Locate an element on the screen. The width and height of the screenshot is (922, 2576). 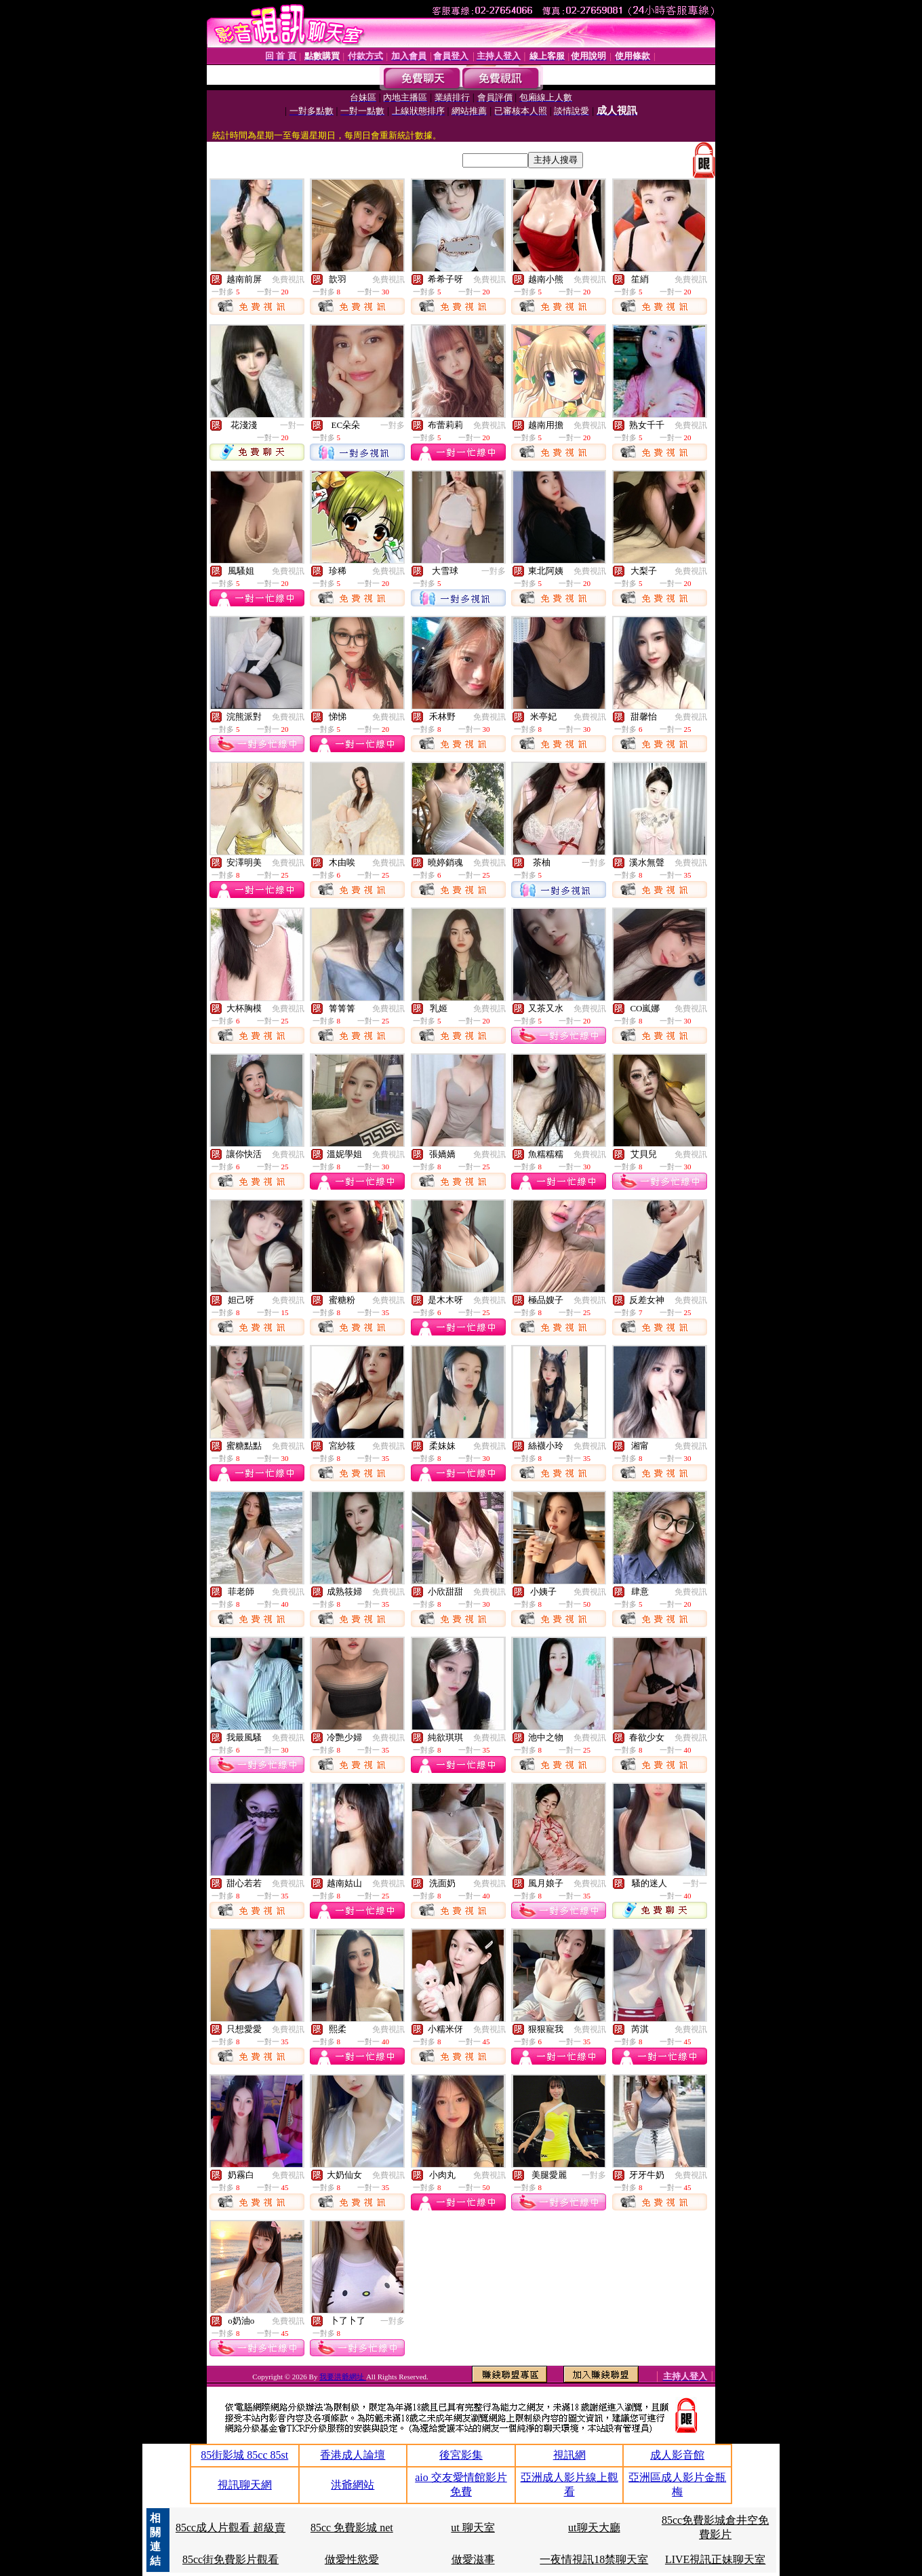
一對多 is located at coordinates (392, 425).